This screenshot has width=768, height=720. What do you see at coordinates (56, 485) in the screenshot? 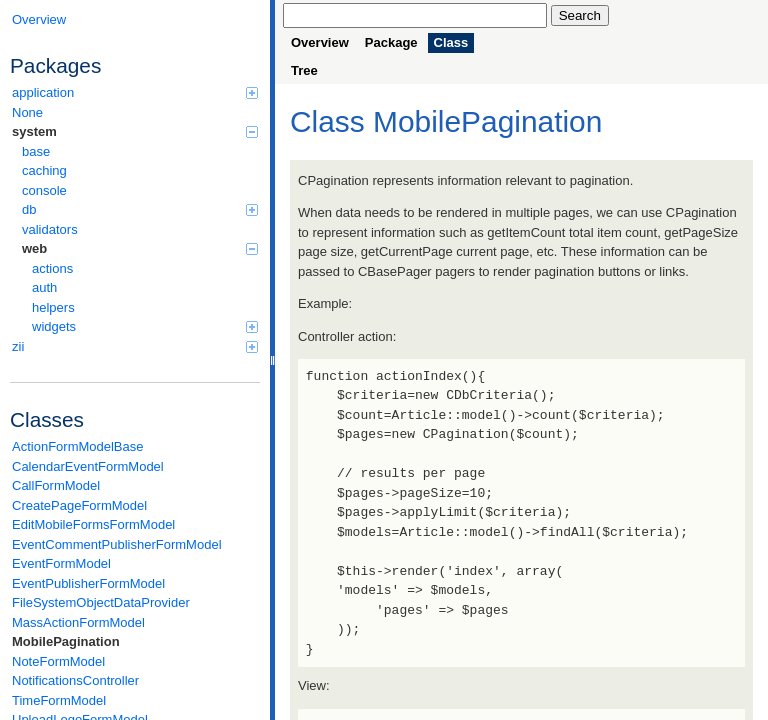
I see `CallFormModel` at bounding box center [56, 485].